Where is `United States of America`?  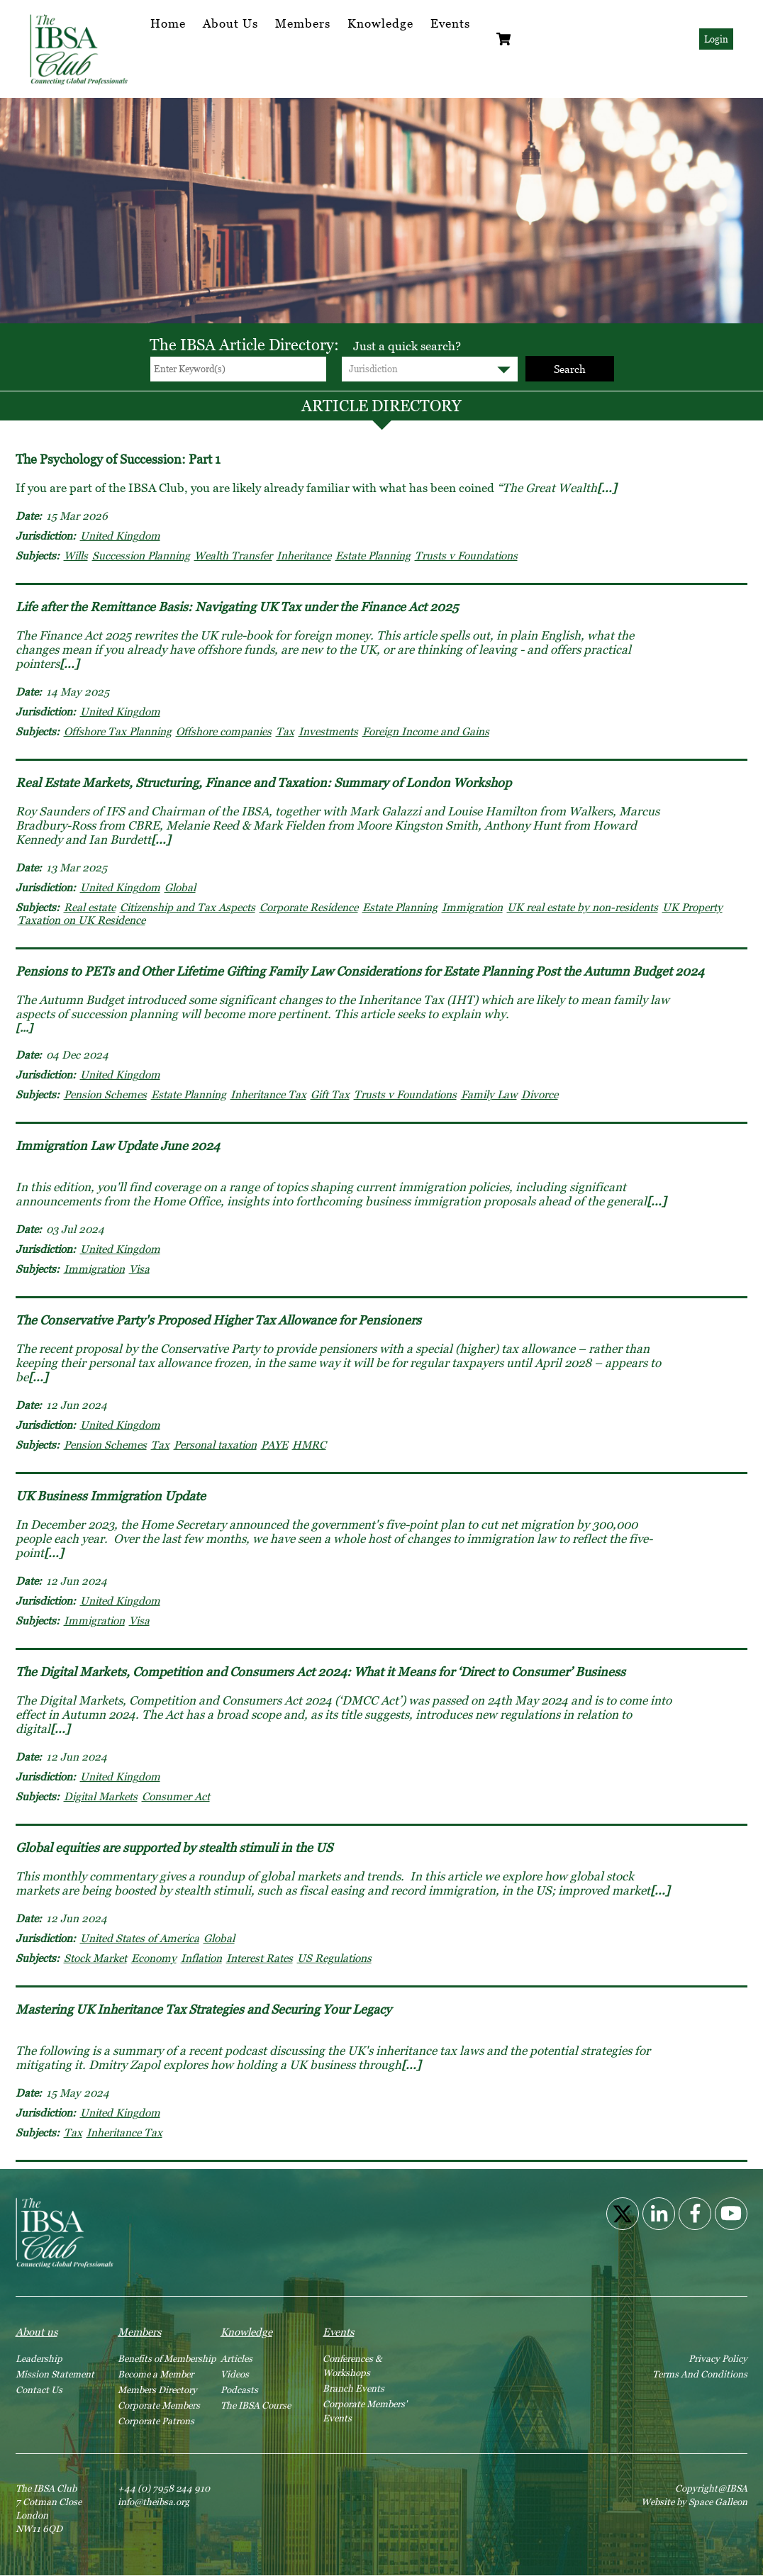
United States of America is located at coordinates (139, 1937).